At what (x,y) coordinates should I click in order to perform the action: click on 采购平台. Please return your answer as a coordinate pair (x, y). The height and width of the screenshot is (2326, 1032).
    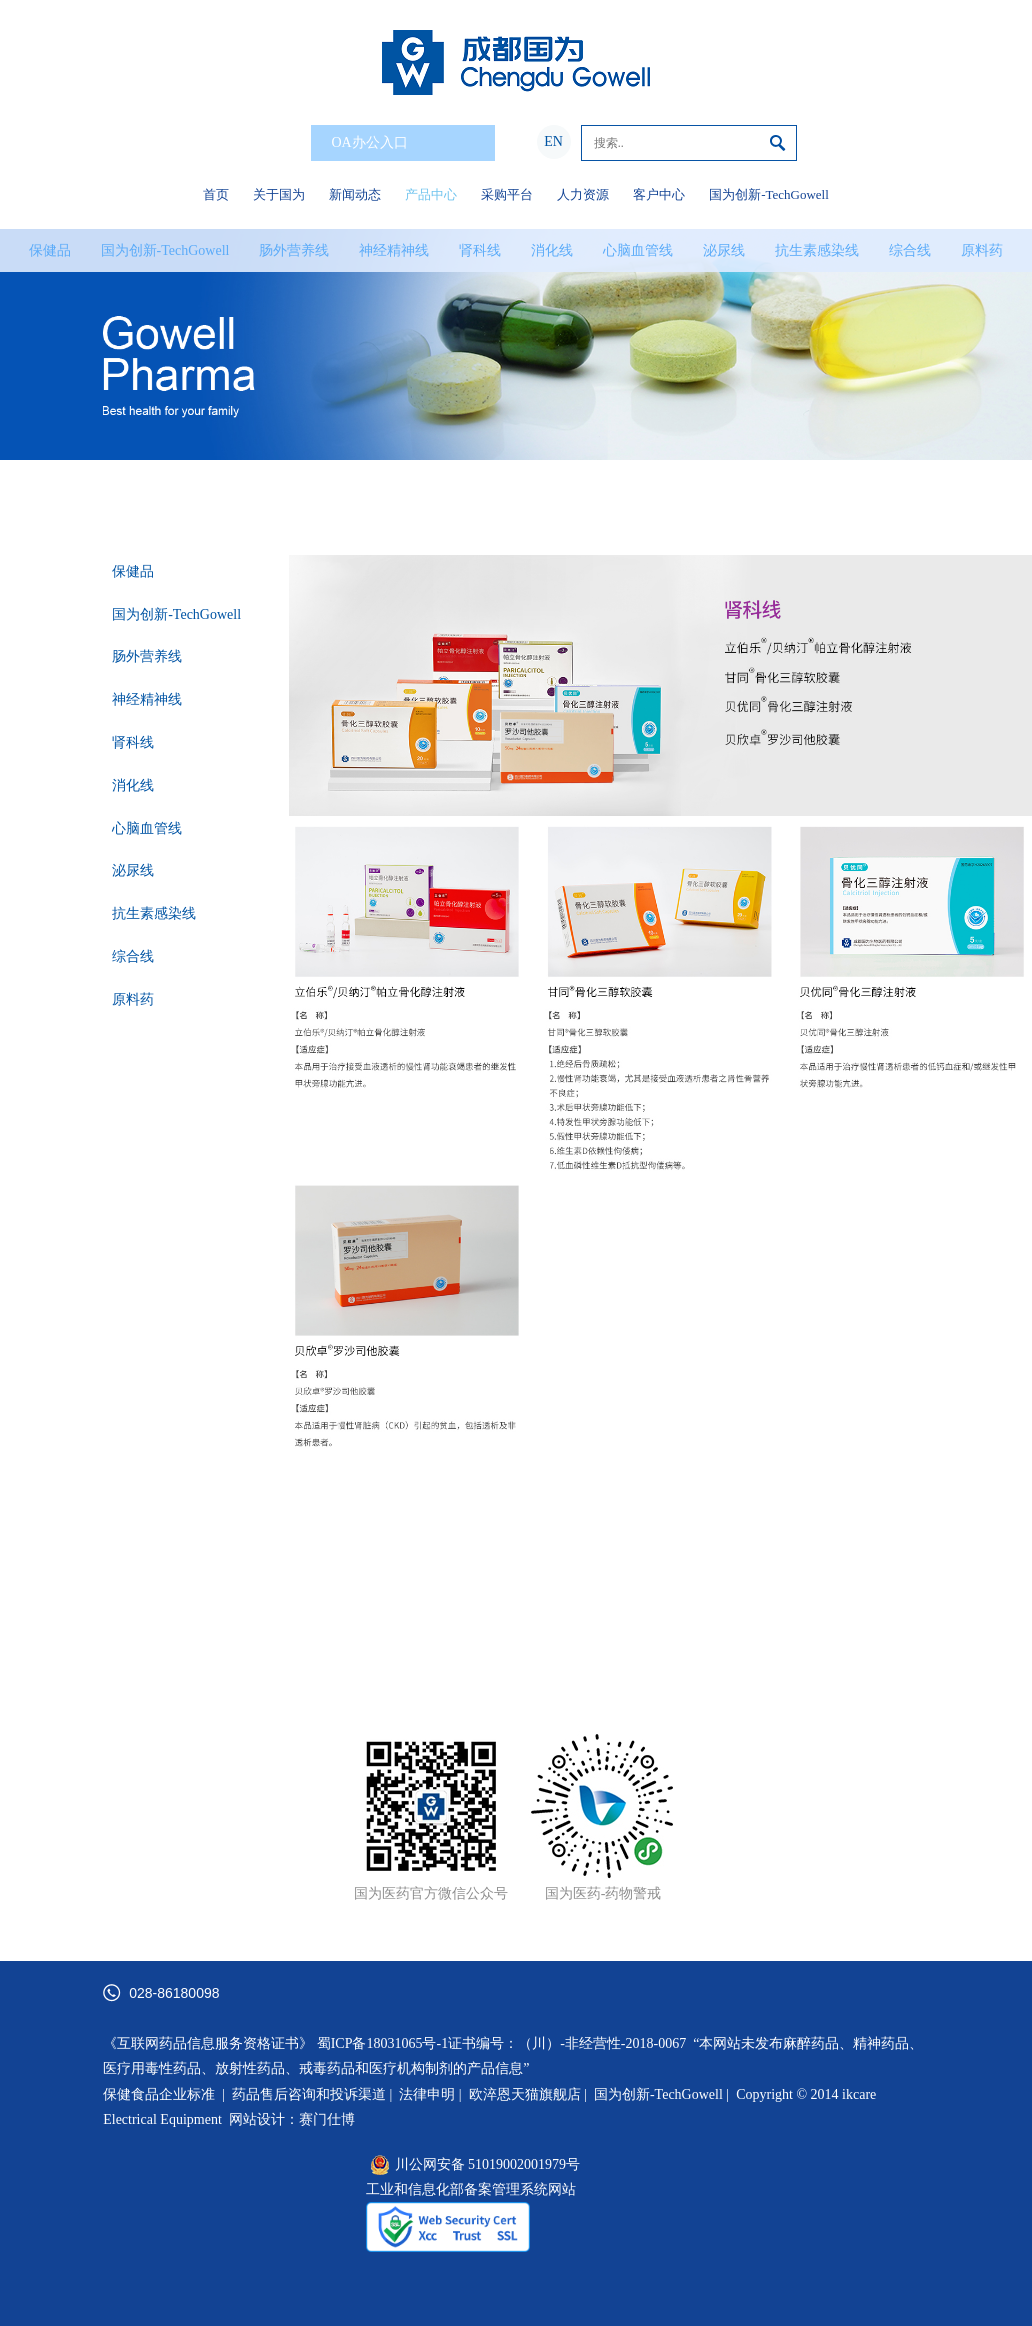
    Looking at the image, I should click on (507, 194).